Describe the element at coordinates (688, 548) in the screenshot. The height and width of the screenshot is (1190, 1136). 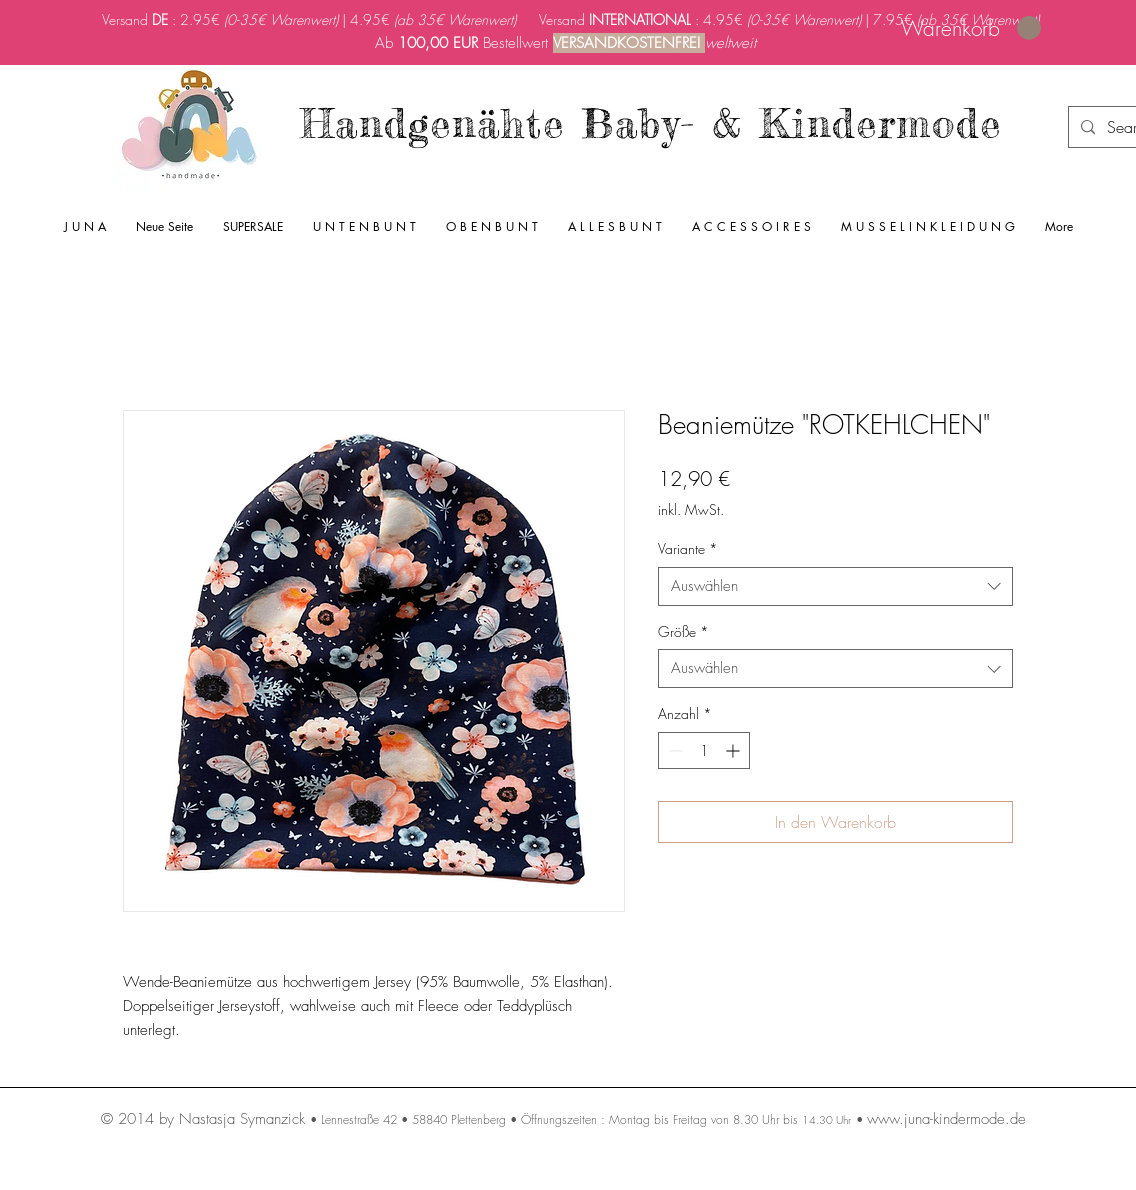
I see `Variante` at that location.